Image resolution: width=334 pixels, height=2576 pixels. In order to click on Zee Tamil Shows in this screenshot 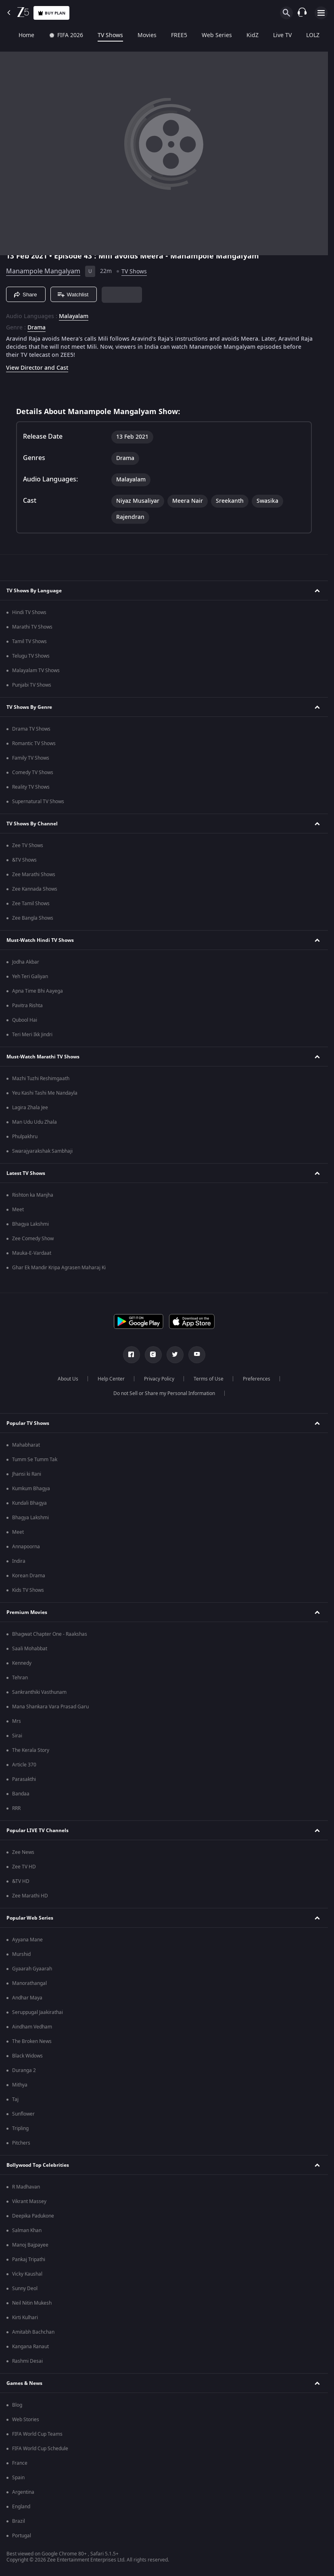, I will do `click(31, 903)`.